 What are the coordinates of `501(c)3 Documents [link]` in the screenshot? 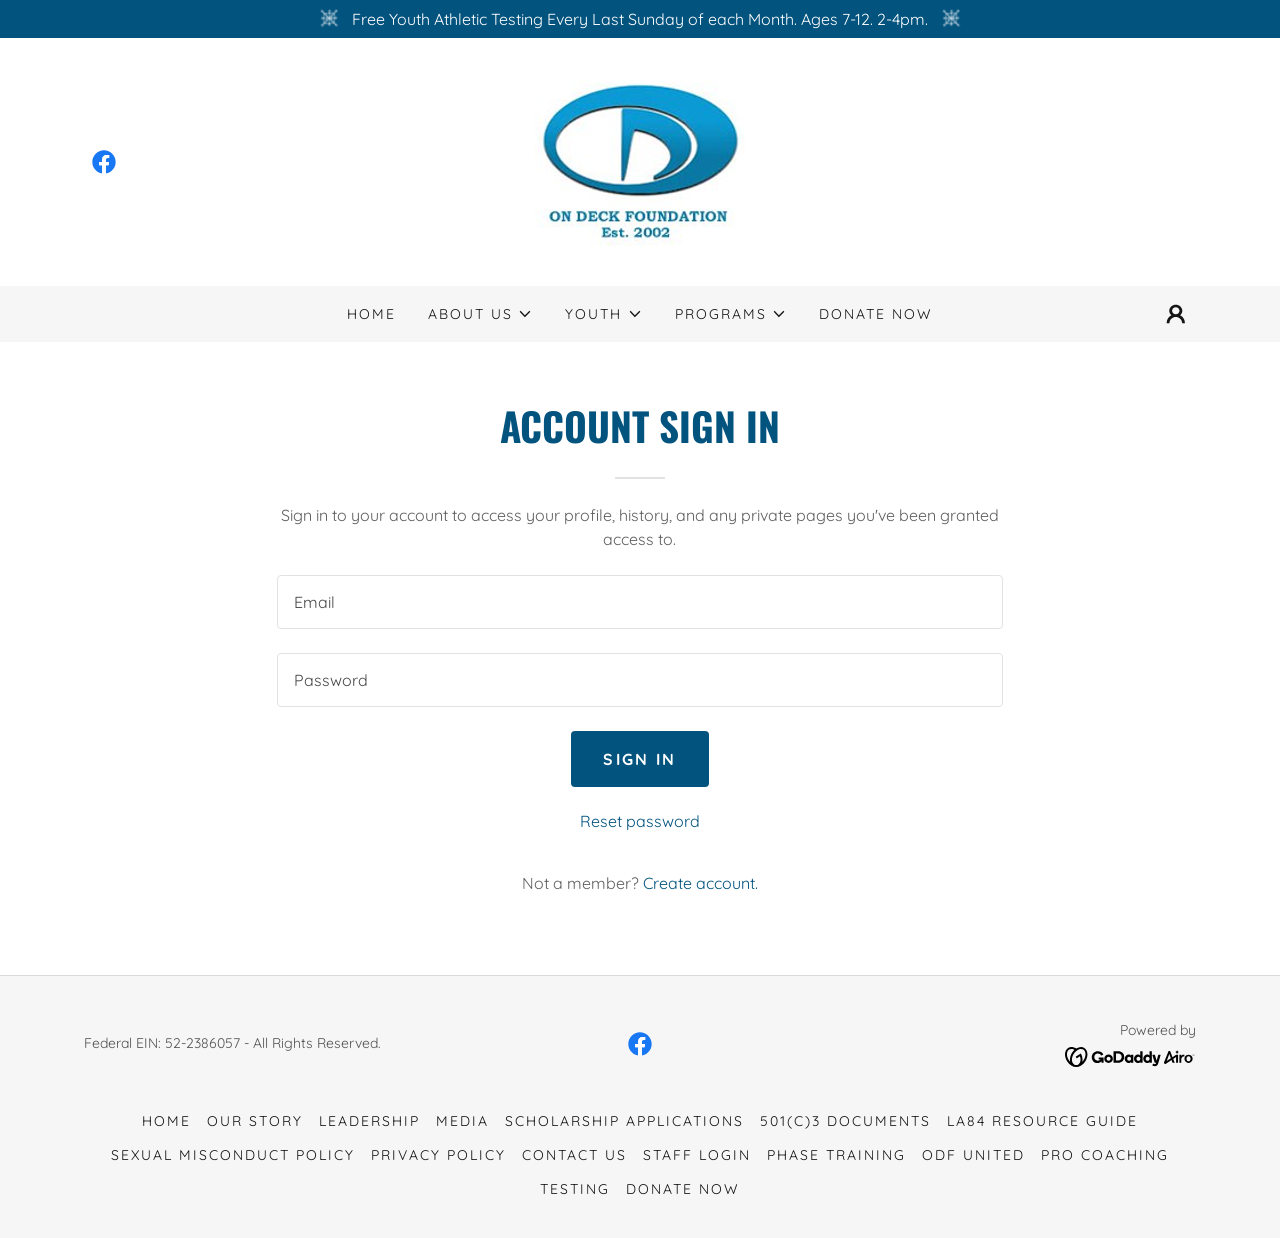 It's located at (845, 1121).